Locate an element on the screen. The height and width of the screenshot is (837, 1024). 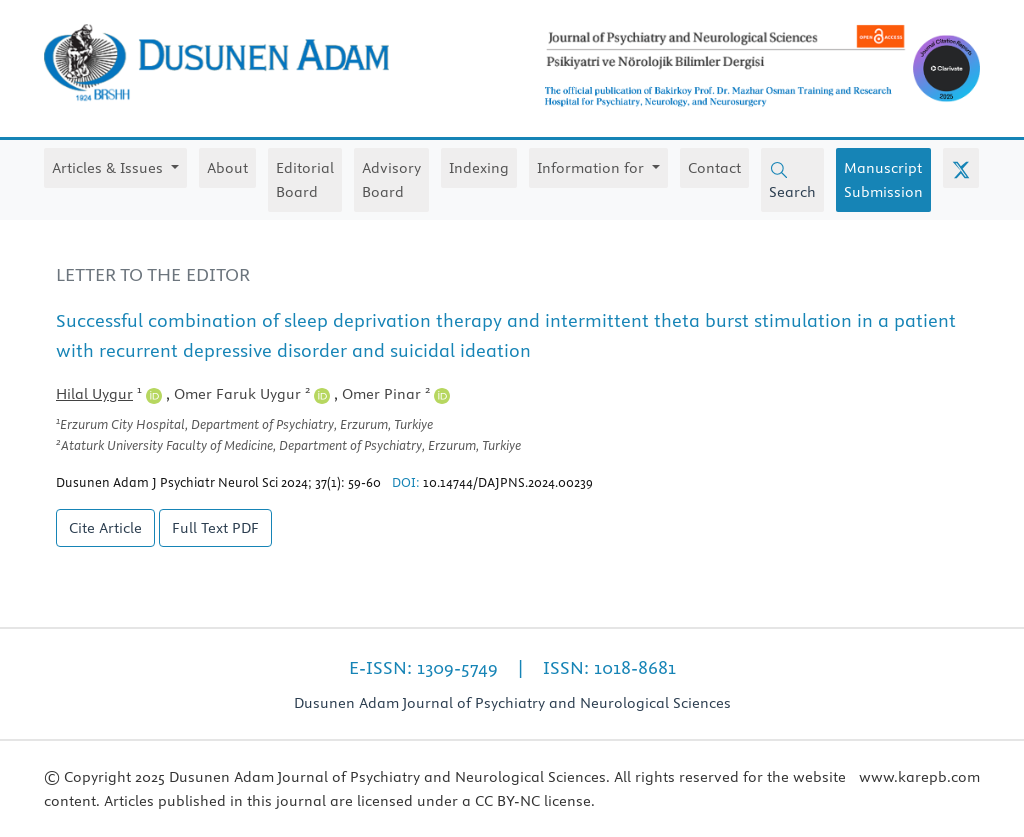
www.karepb.com is located at coordinates (919, 777).